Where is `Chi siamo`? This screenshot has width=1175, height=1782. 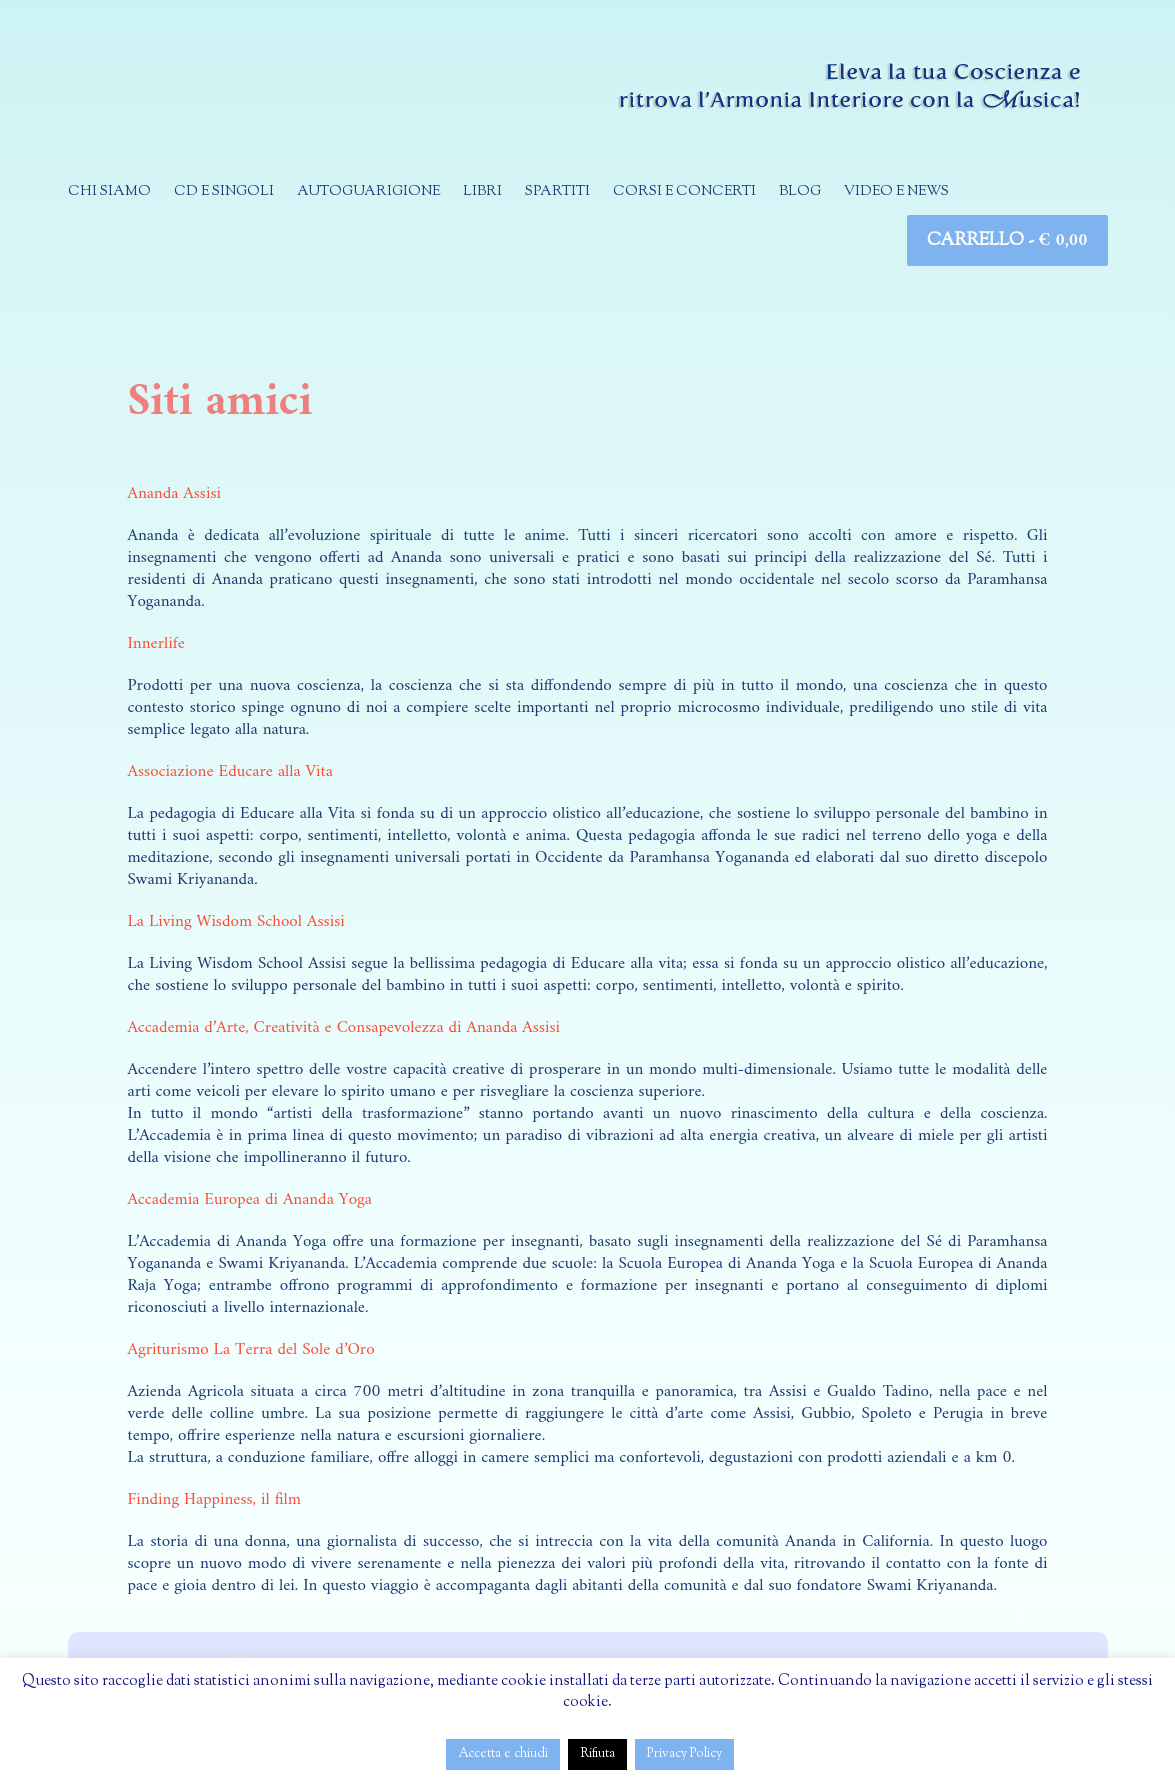
Chi siamo is located at coordinates (109, 192).